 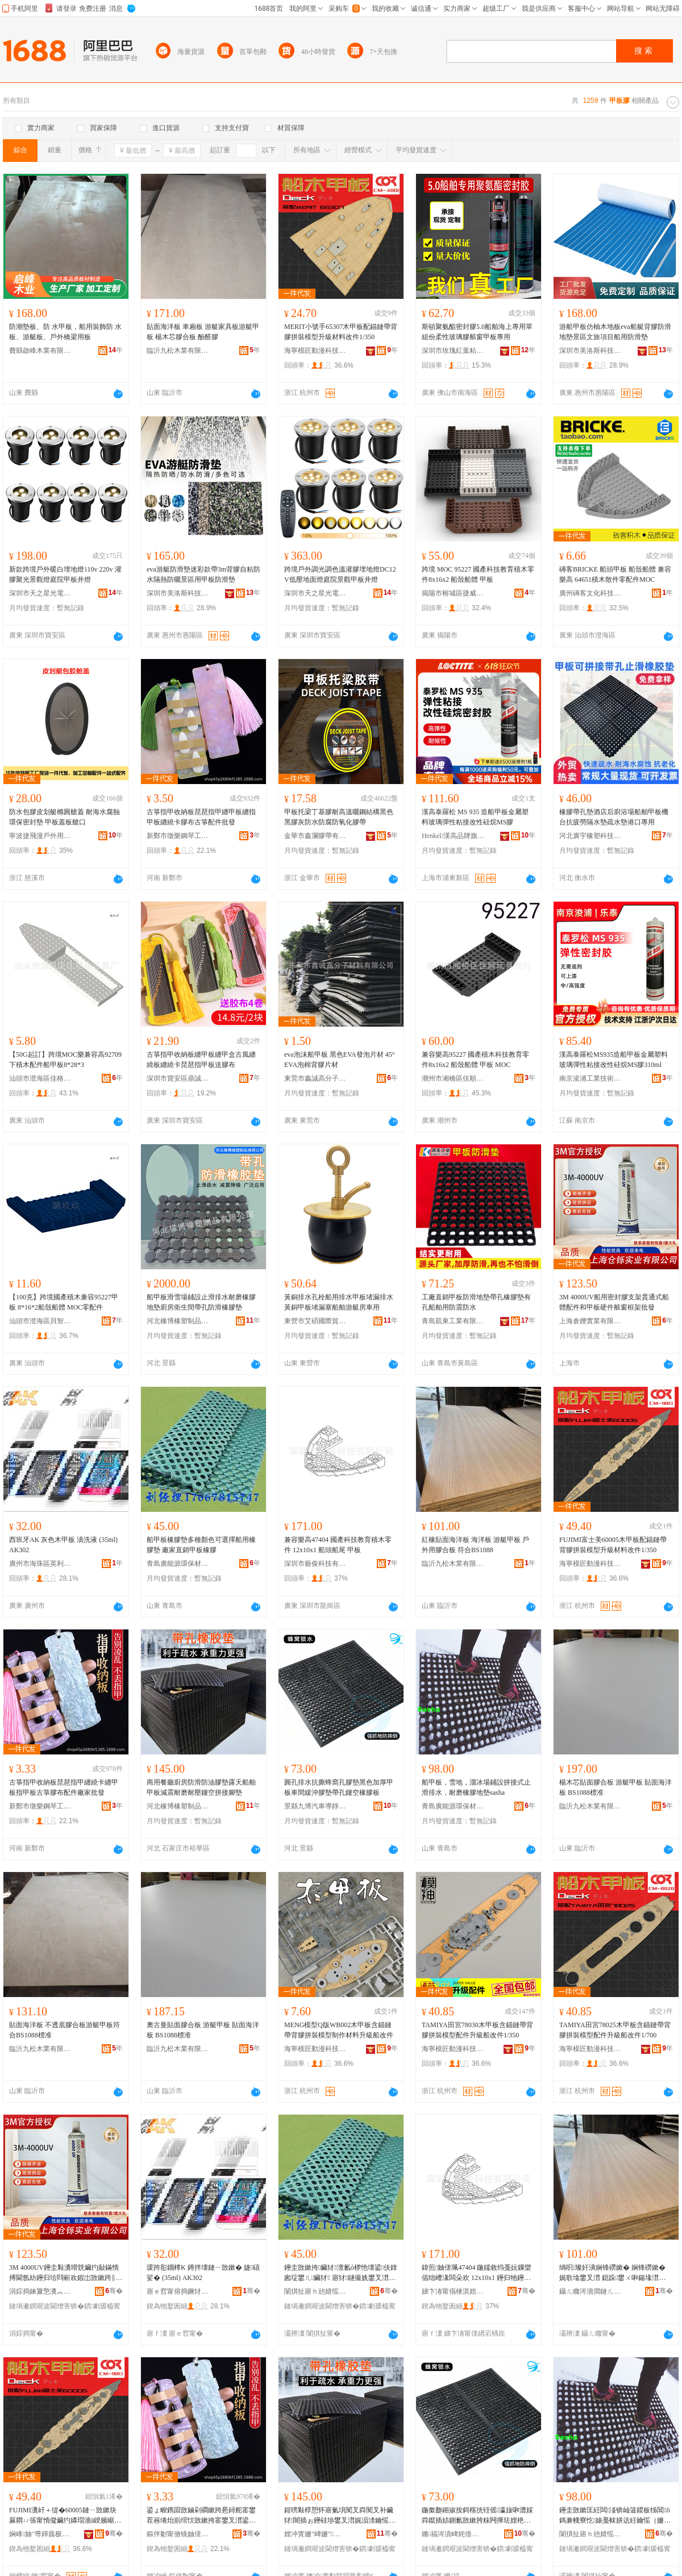 What do you see at coordinates (340, 332) in the screenshot?
I see `MERIT小號手65307木甲板配錨鏈帶背膠拼裝模型升級材料改件1/350` at bounding box center [340, 332].